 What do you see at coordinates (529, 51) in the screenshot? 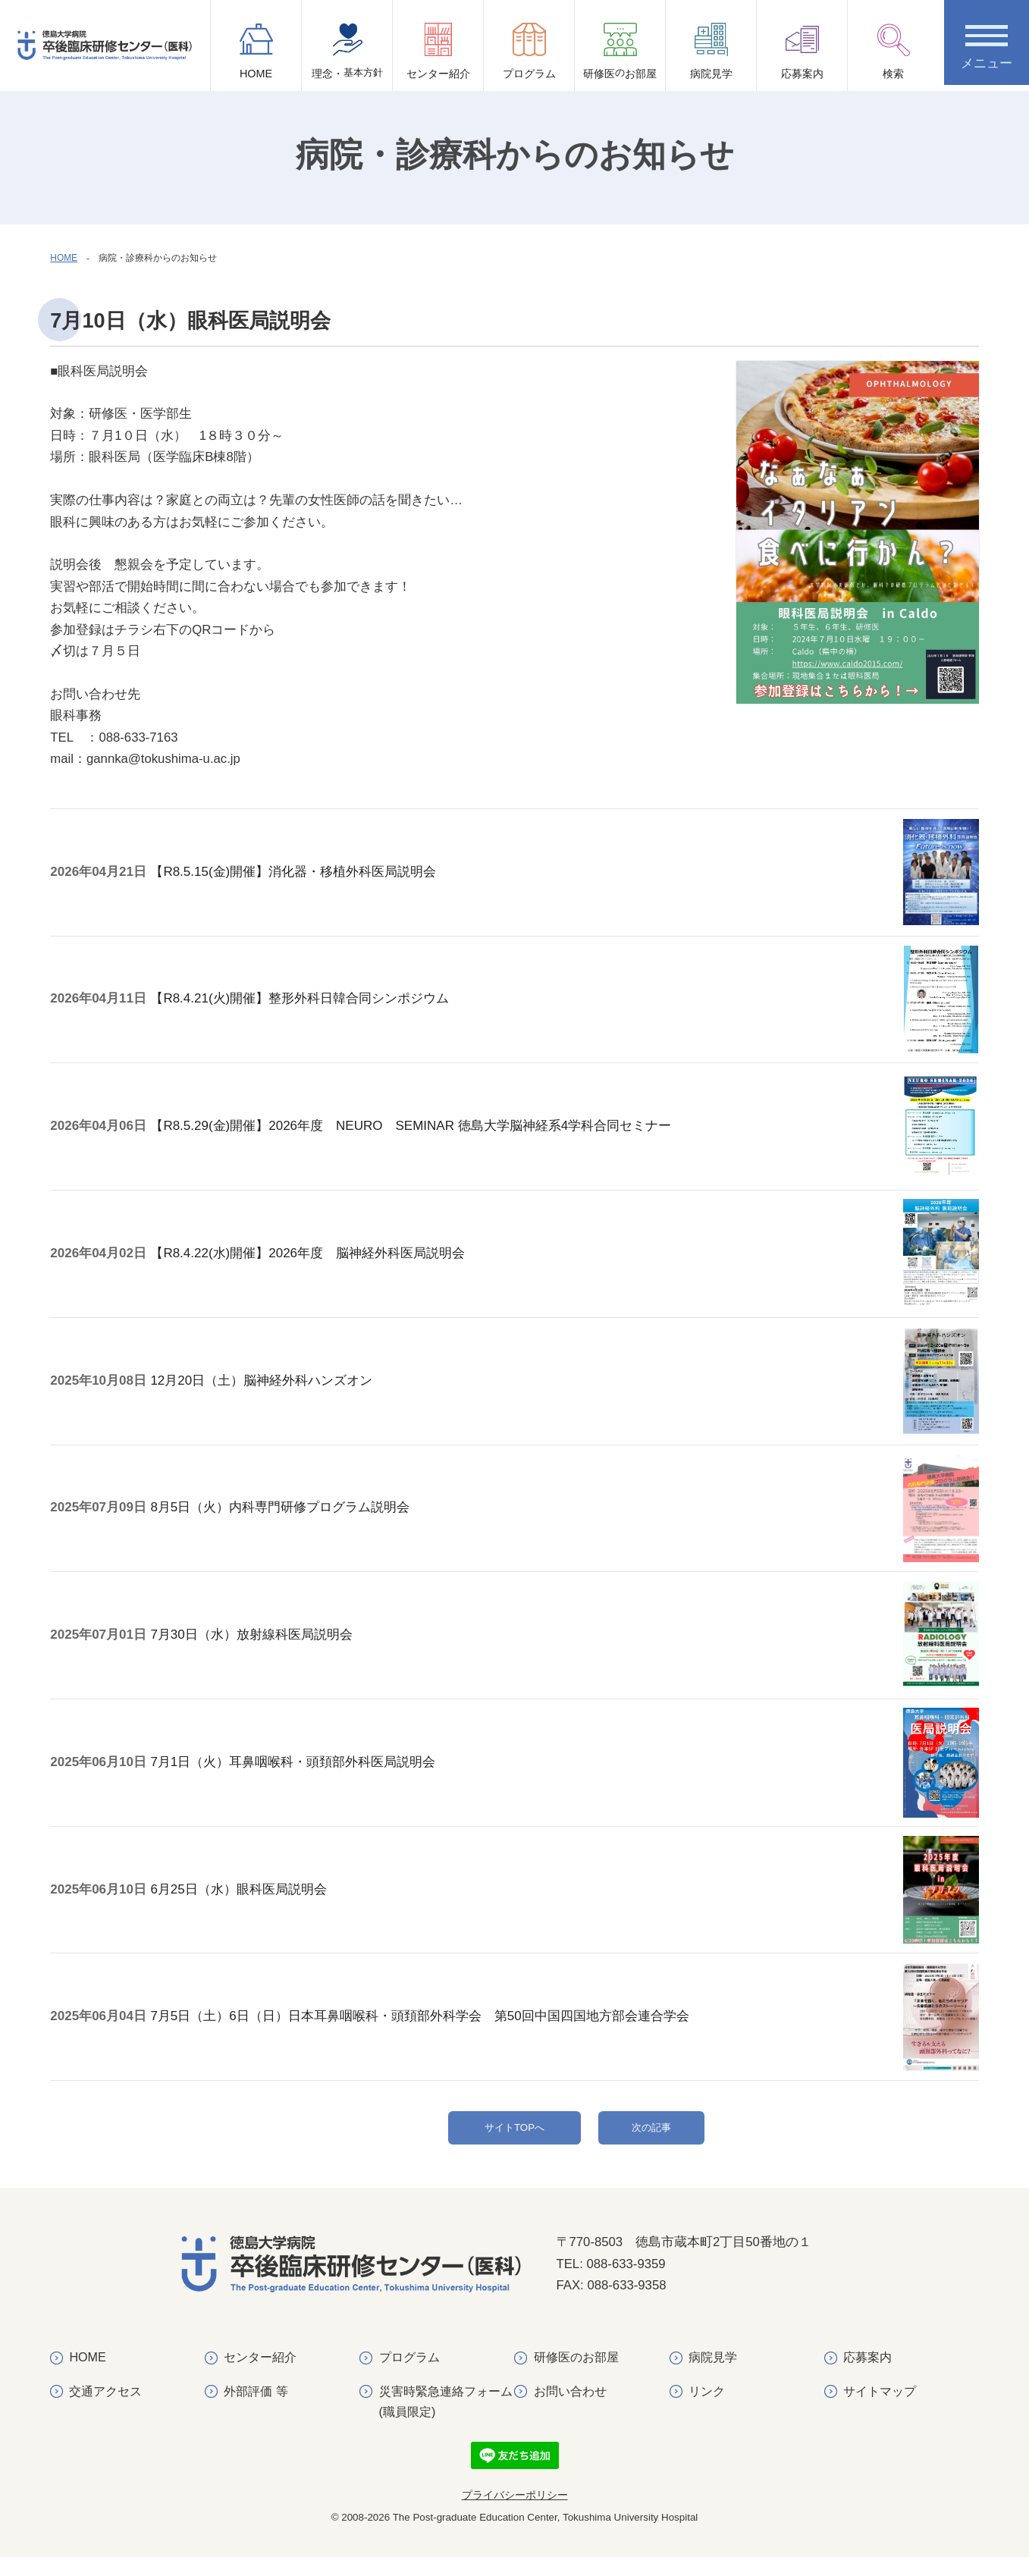
I see `プログラム` at bounding box center [529, 51].